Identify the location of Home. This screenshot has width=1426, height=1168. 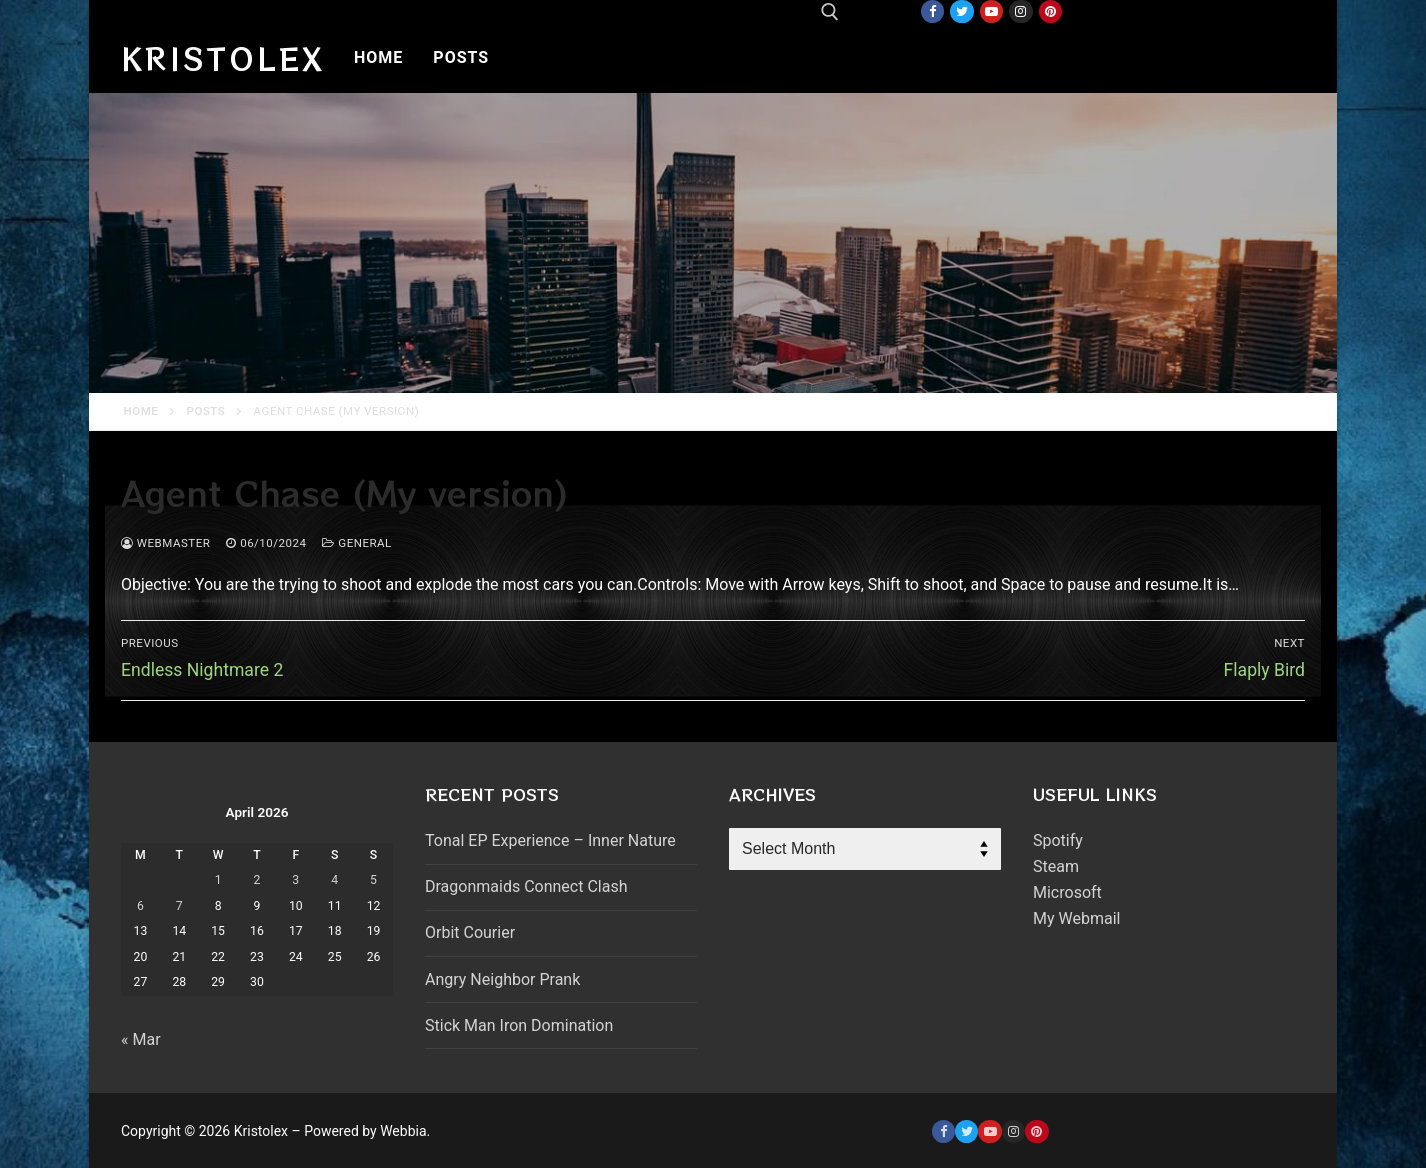
(141, 411).